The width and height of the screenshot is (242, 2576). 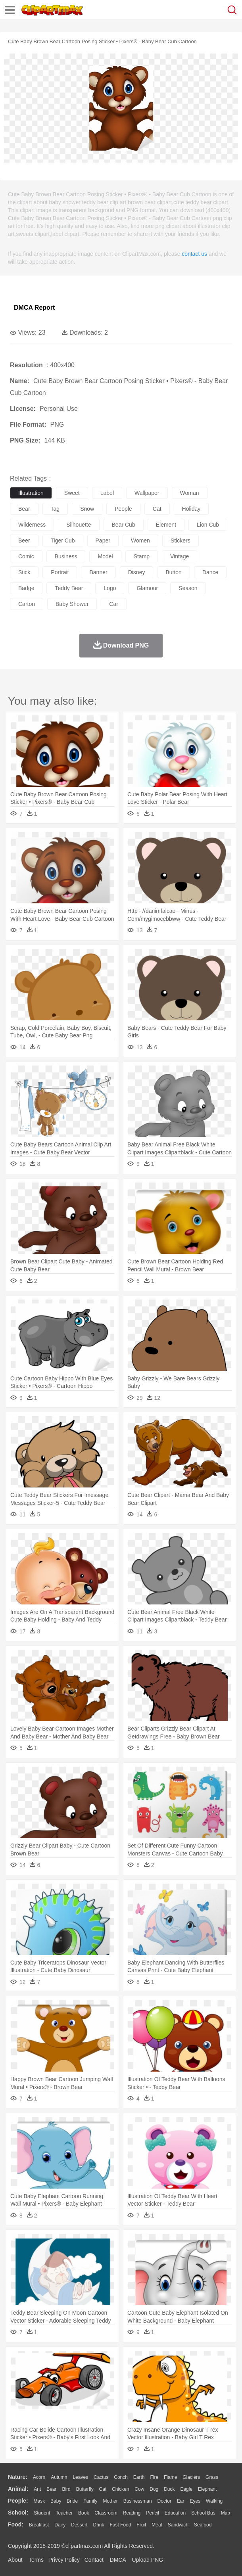 What do you see at coordinates (26, 604) in the screenshot?
I see `carton` at bounding box center [26, 604].